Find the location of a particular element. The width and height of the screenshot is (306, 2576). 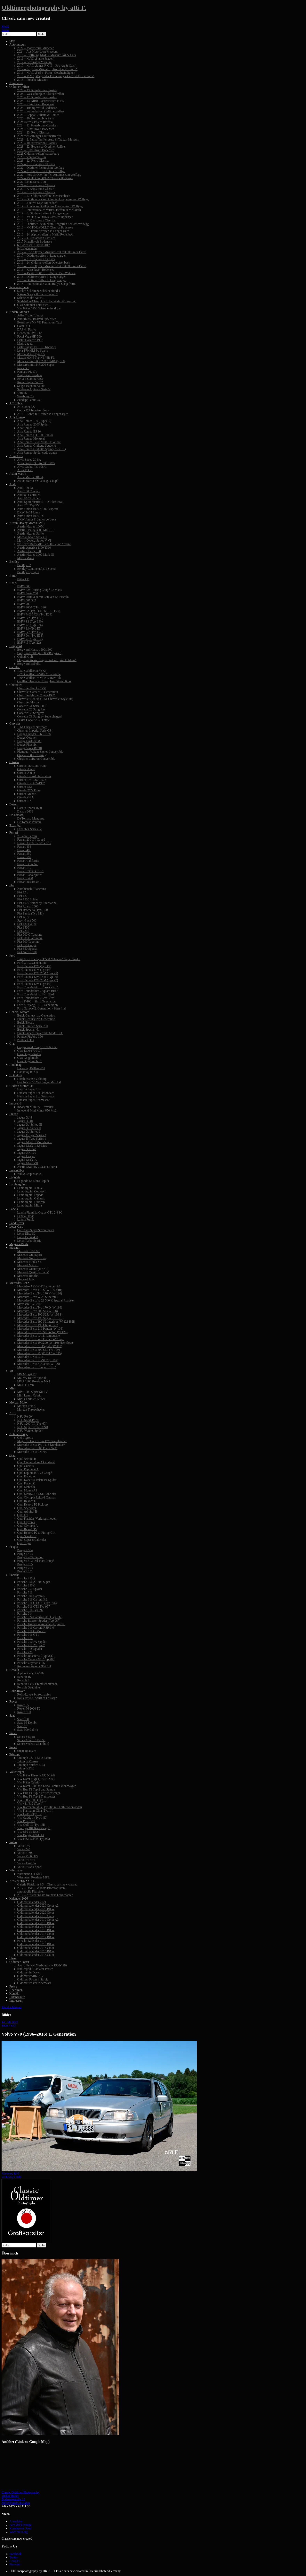

Messerschmitt KR 200 Super is located at coordinates (35, 364).